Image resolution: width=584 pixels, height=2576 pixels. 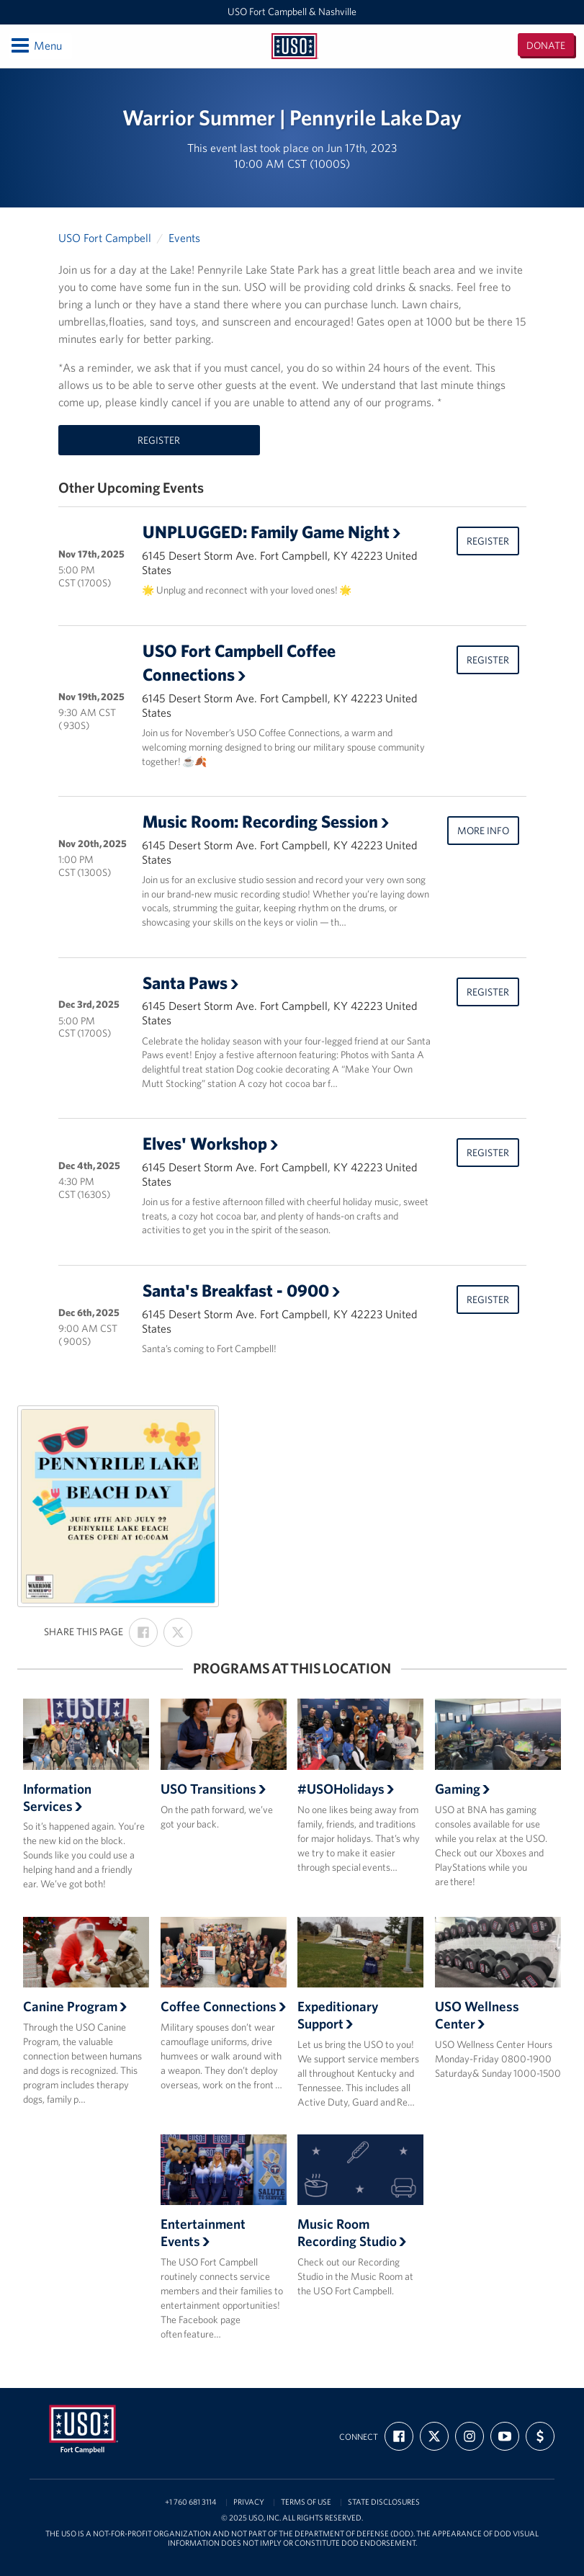 I want to click on Privacy, so click(x=248, y=2502).